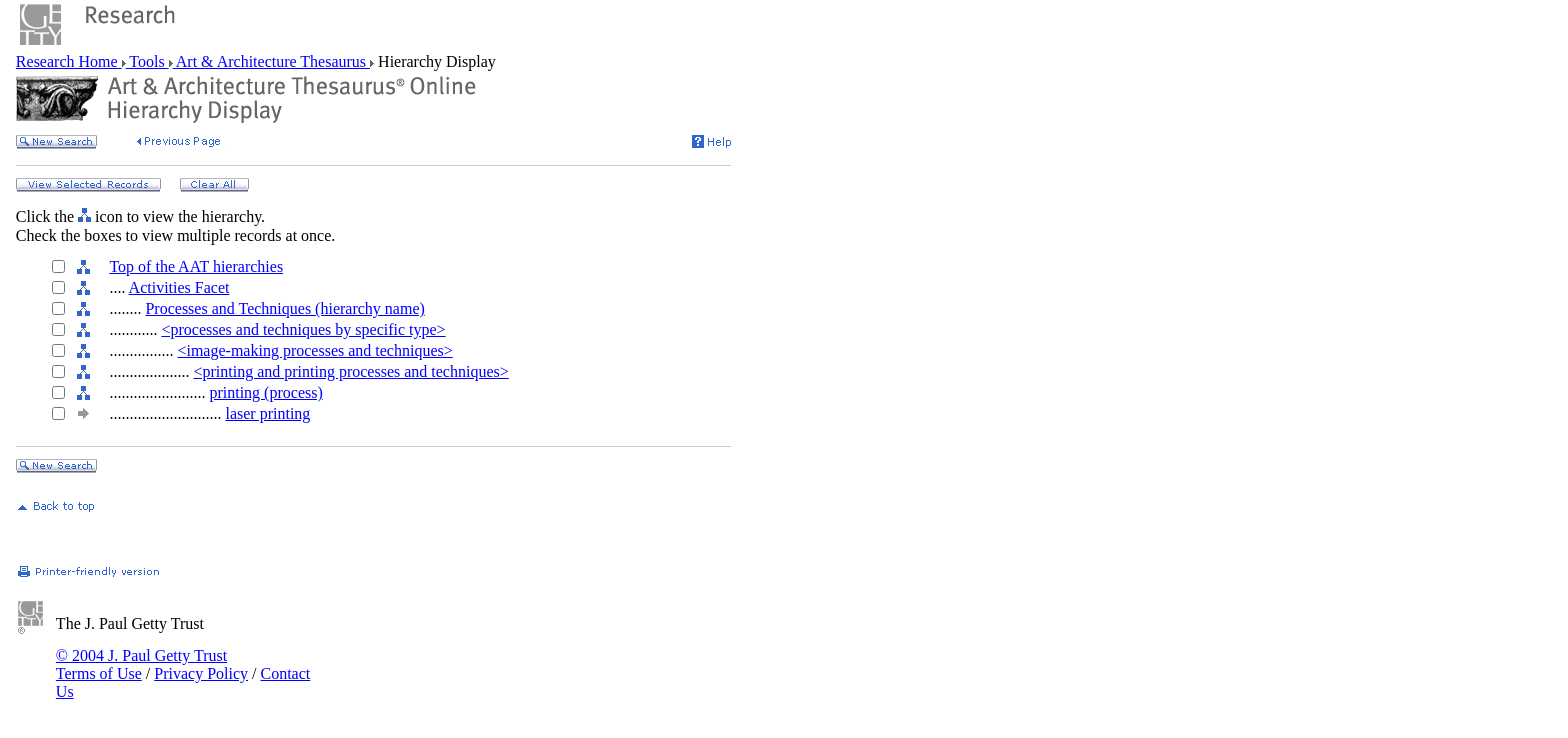 Image resolution: width=1568 pixels, height=738 pixels. I want to click on © 2004 J. Paul Getty Trust Terms of Use, so click(141, 664).